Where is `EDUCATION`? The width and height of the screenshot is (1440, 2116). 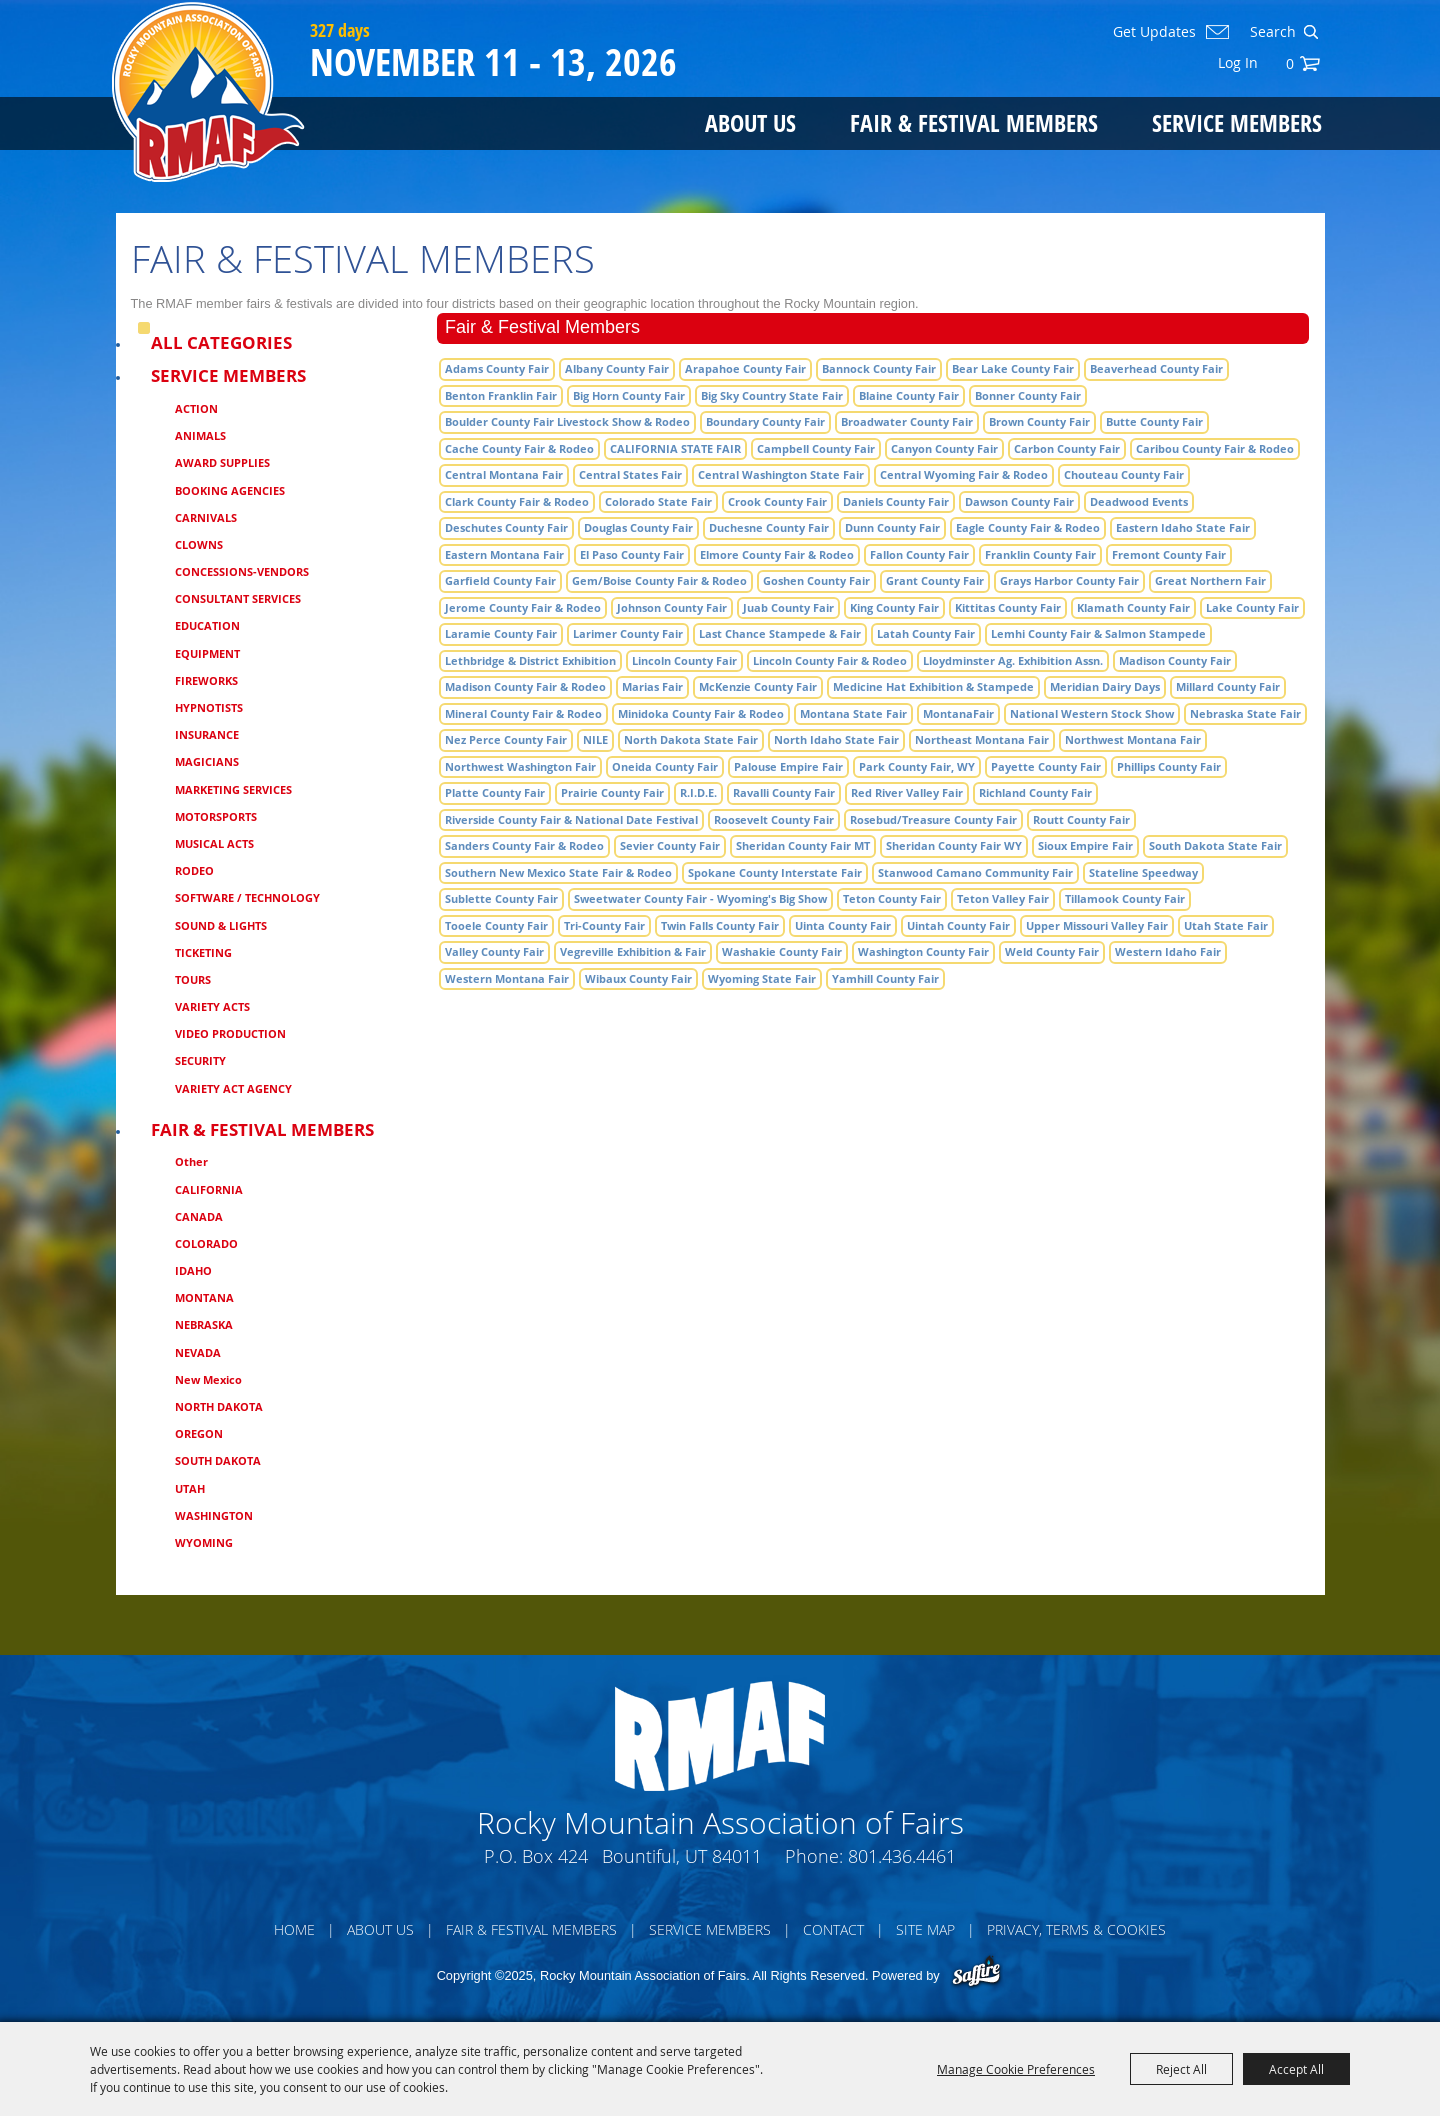 EDUCATION is located at coordinates (207, 625).